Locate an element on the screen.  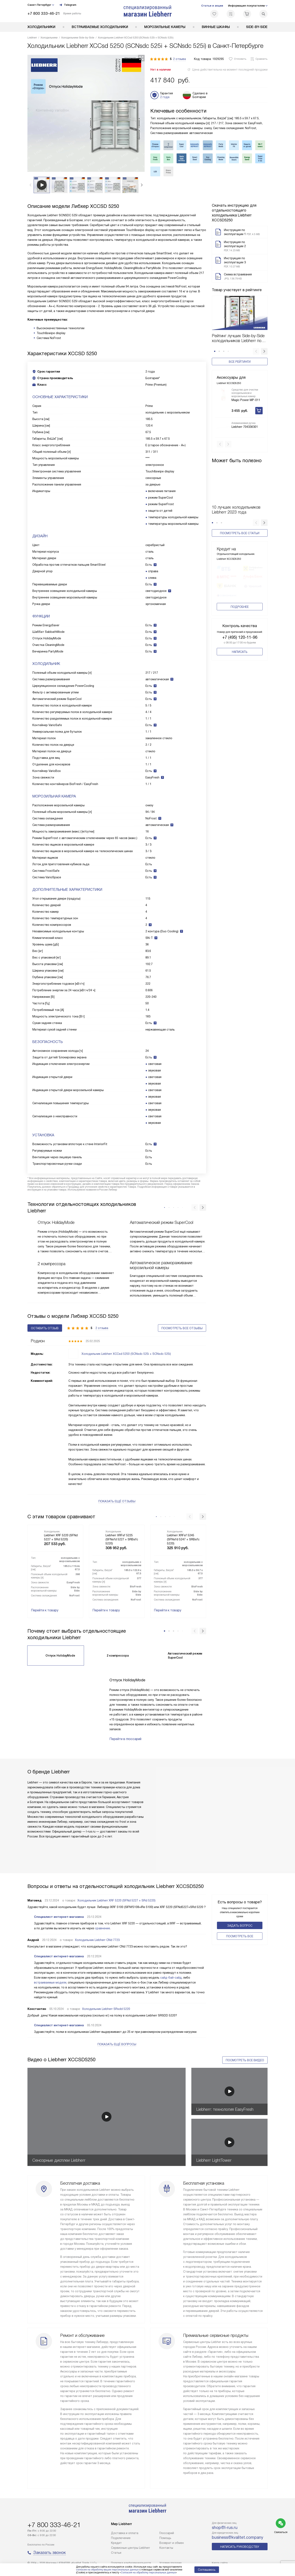
Политика конфиденциальности is located at coordinates (131, 2562).